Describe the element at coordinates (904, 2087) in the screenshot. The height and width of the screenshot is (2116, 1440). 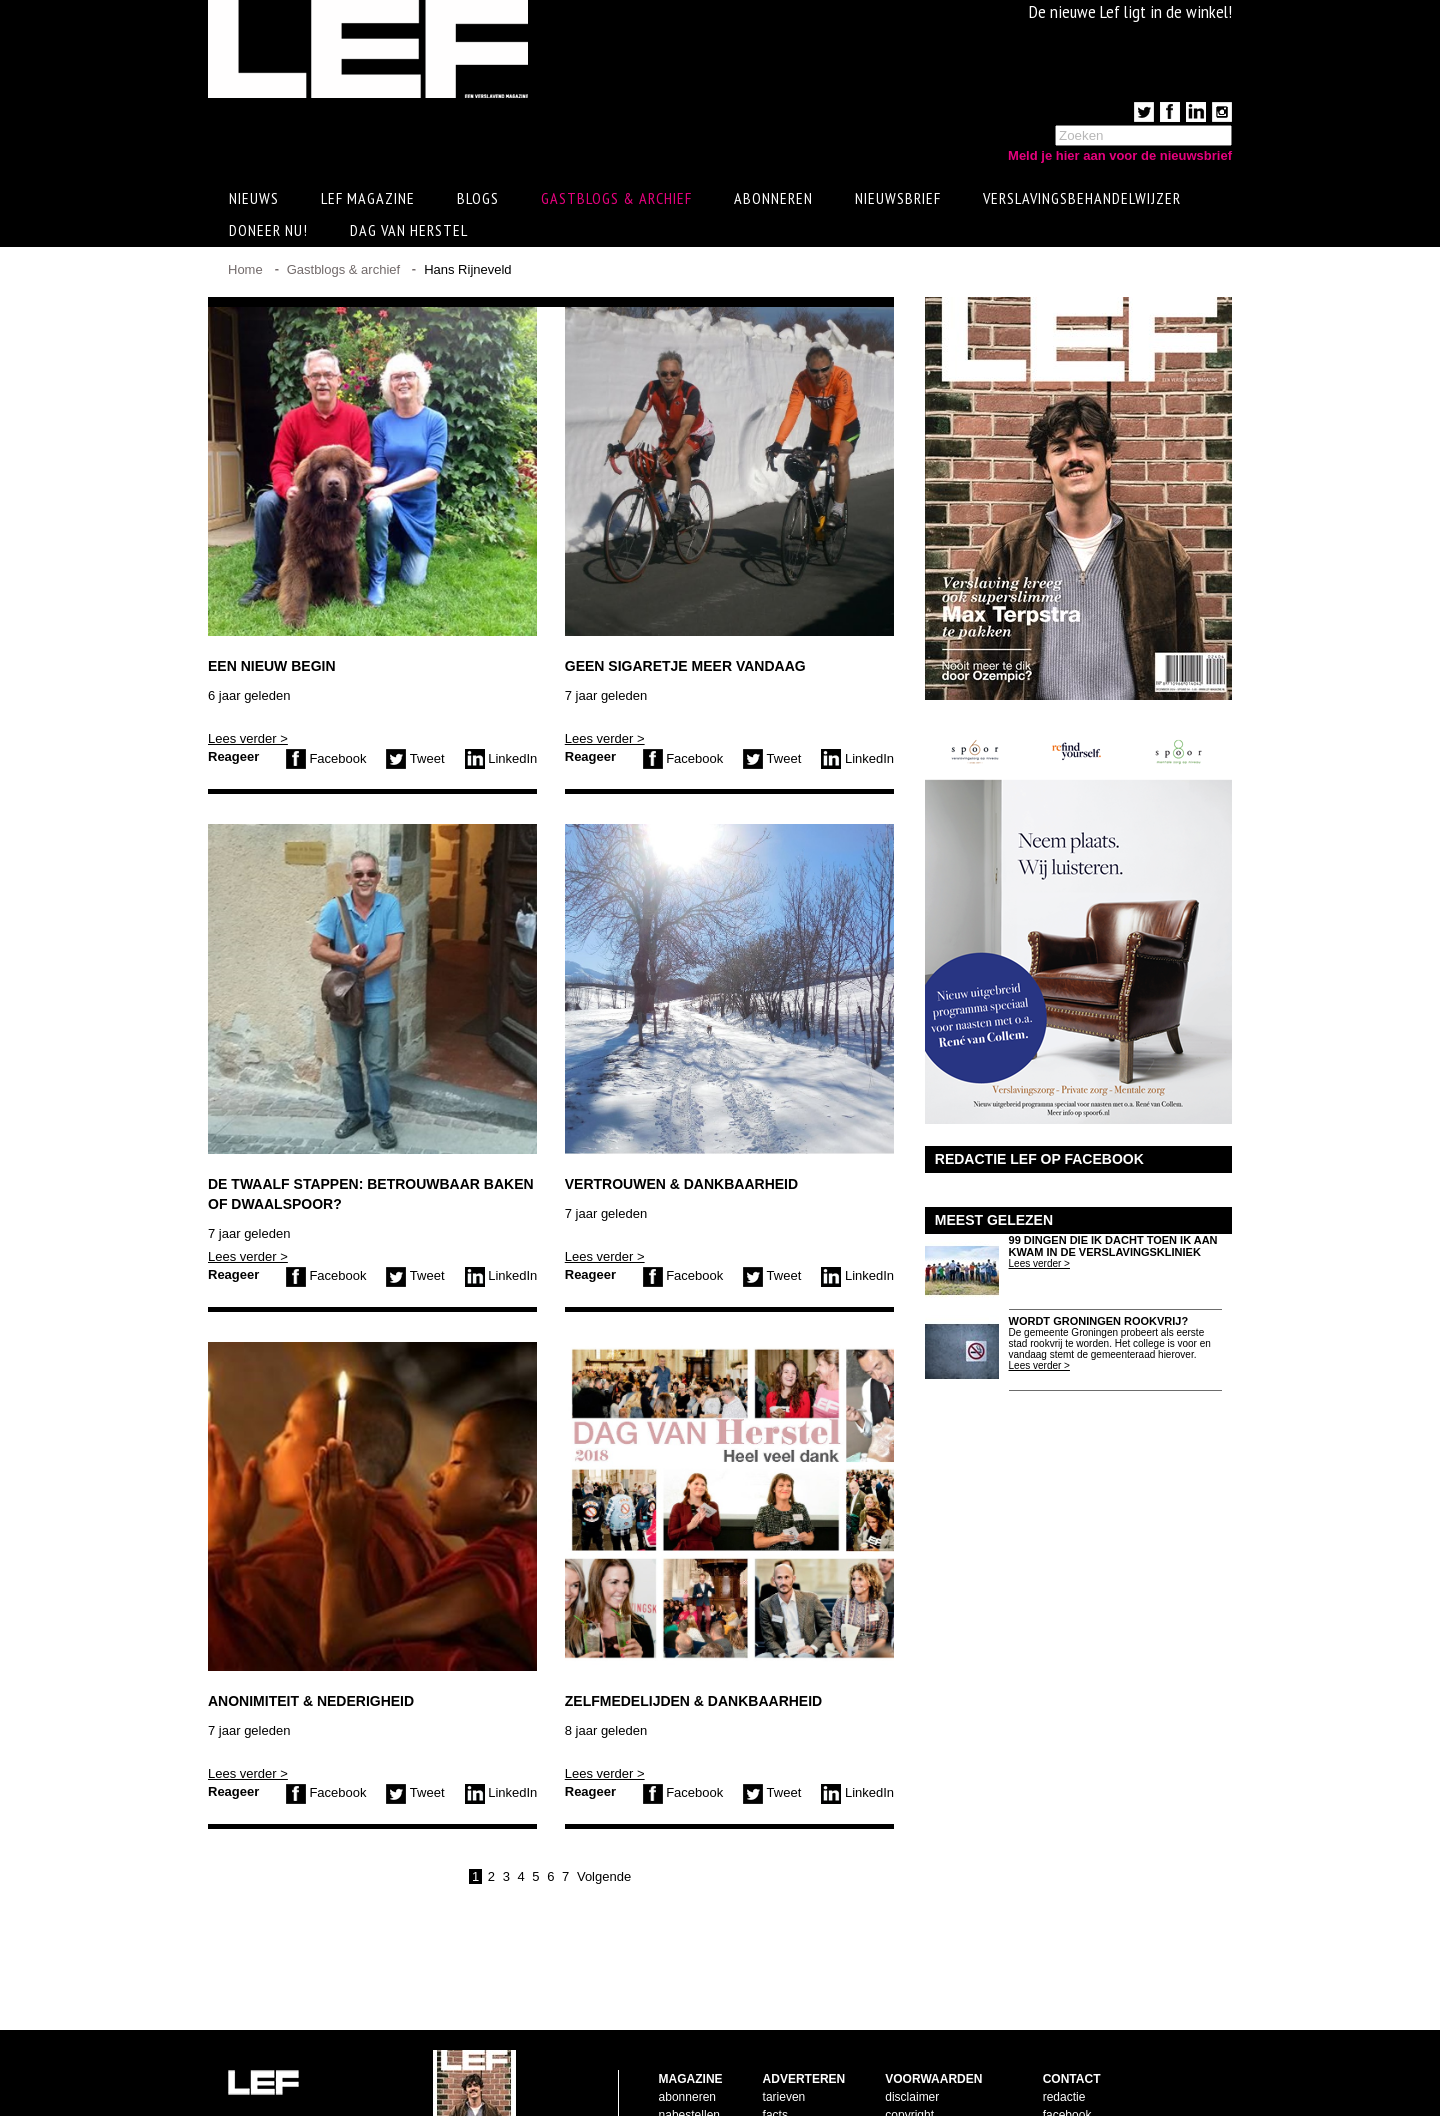
I see `privacy` at that location.